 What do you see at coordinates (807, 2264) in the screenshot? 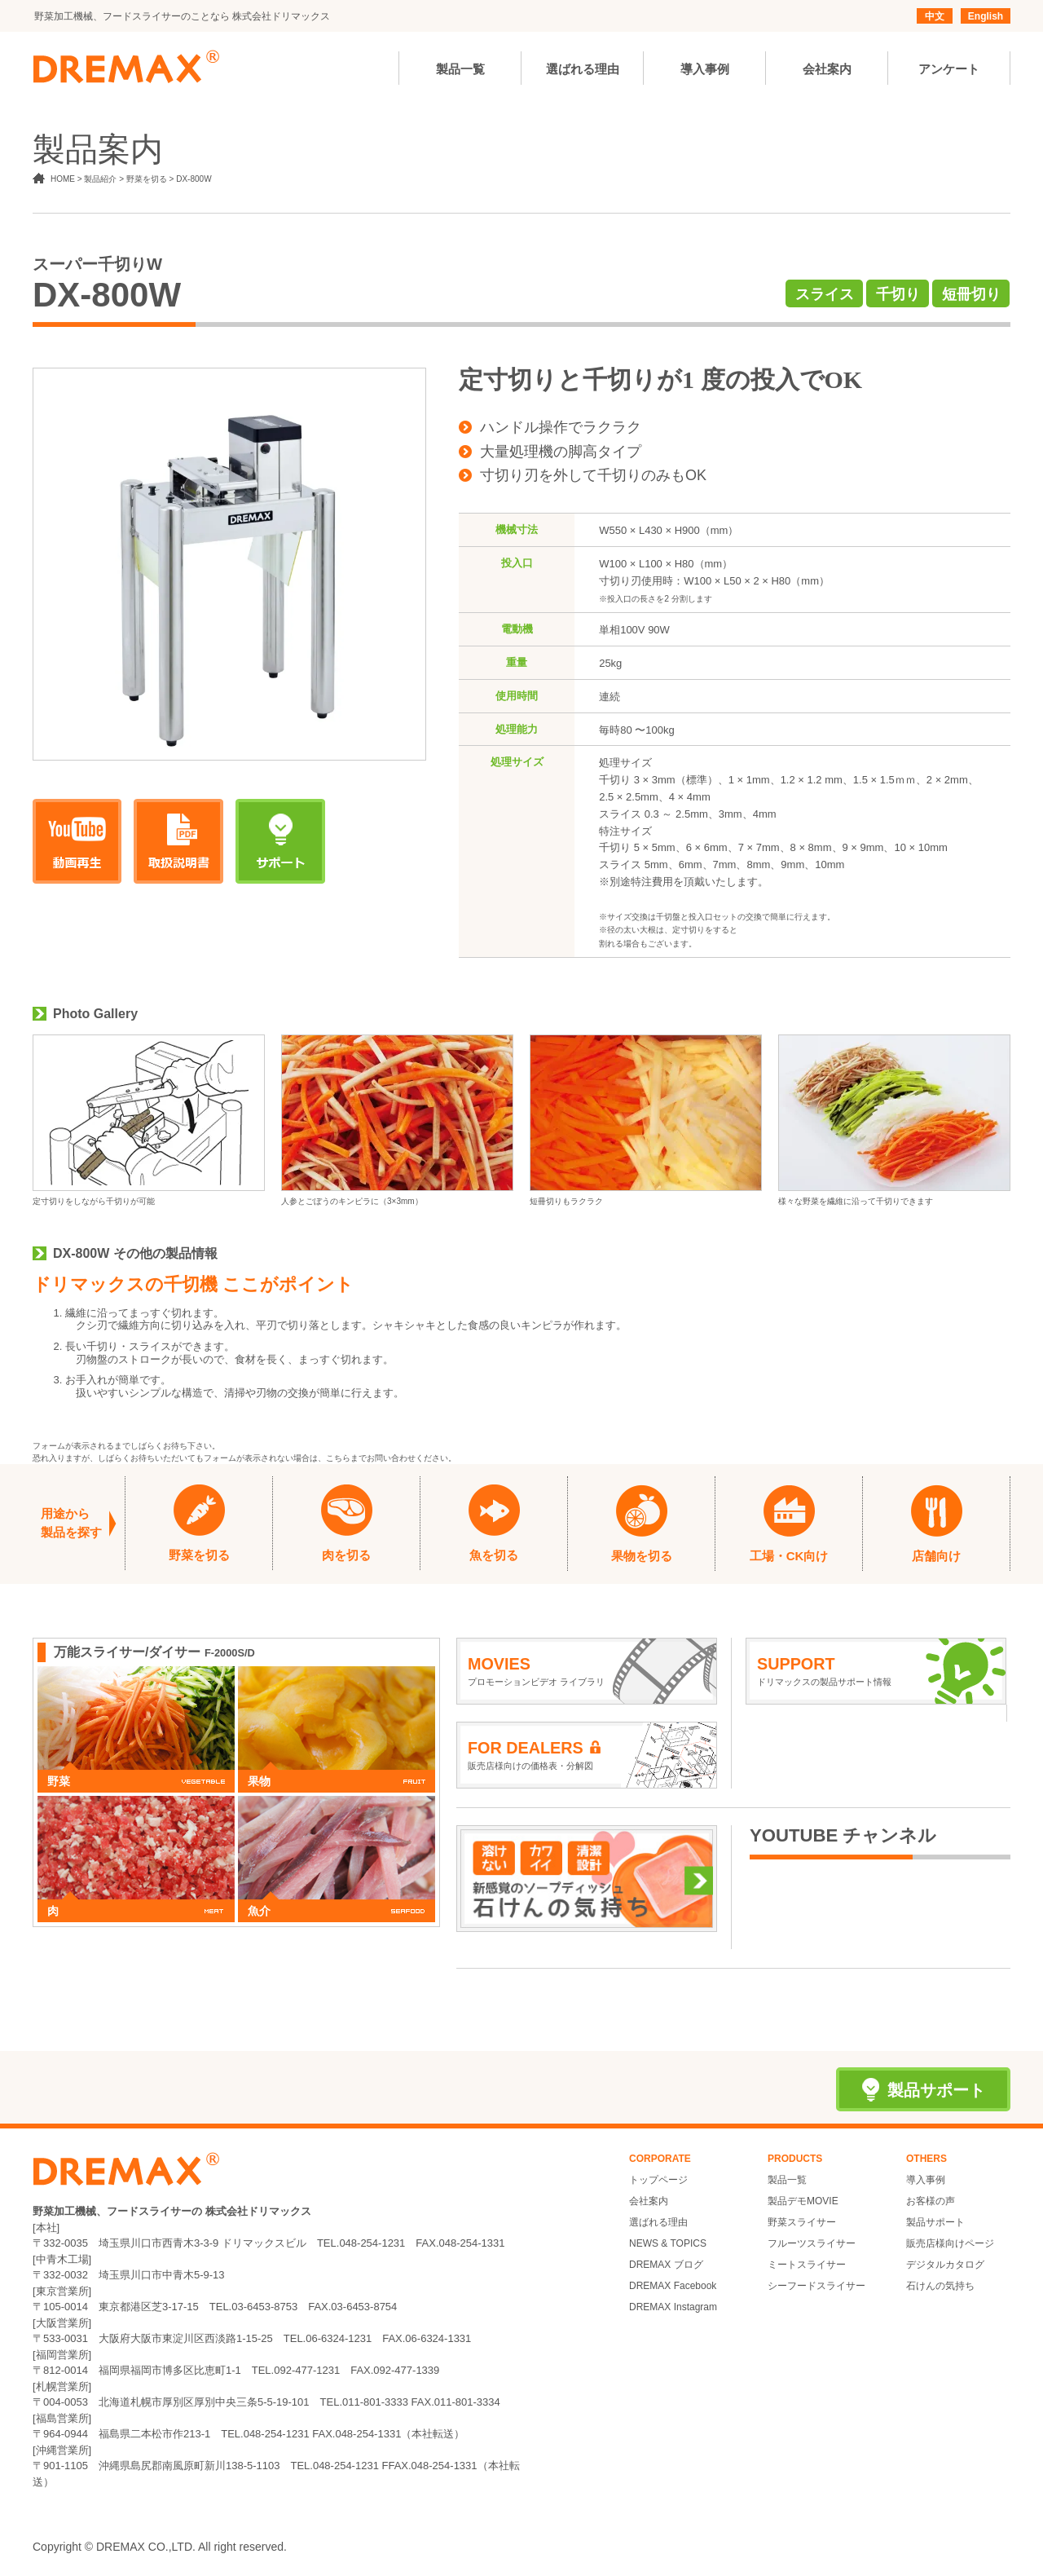
I see `ミートスライサー` at bounding box center [807, 2264].